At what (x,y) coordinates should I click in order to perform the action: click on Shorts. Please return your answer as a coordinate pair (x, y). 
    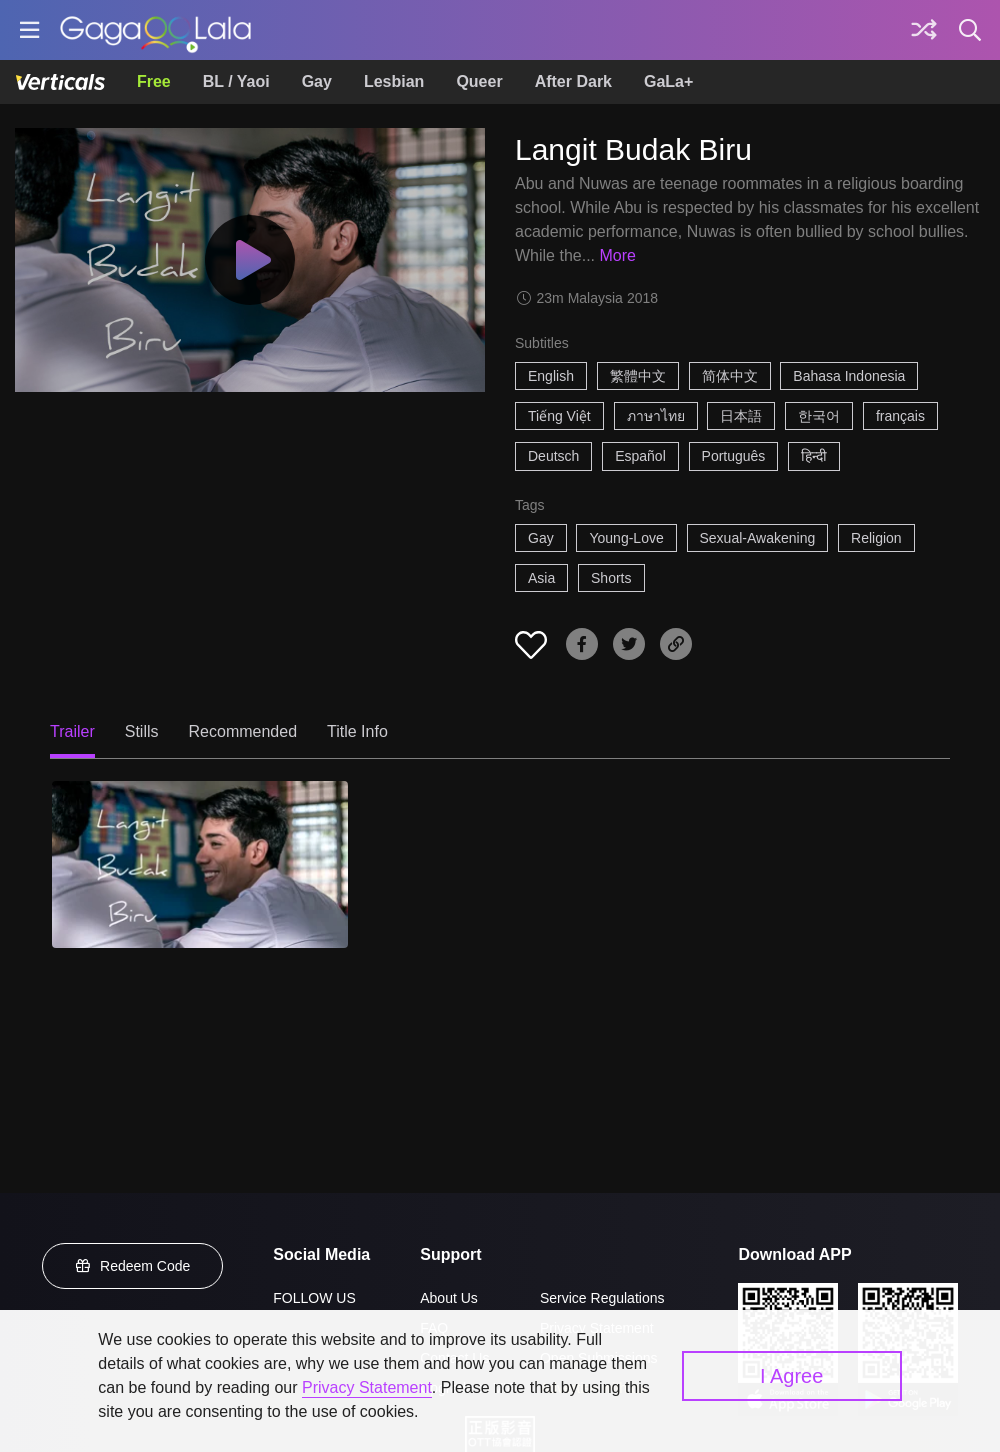
    Looking at the image, I should click on (611, 578).